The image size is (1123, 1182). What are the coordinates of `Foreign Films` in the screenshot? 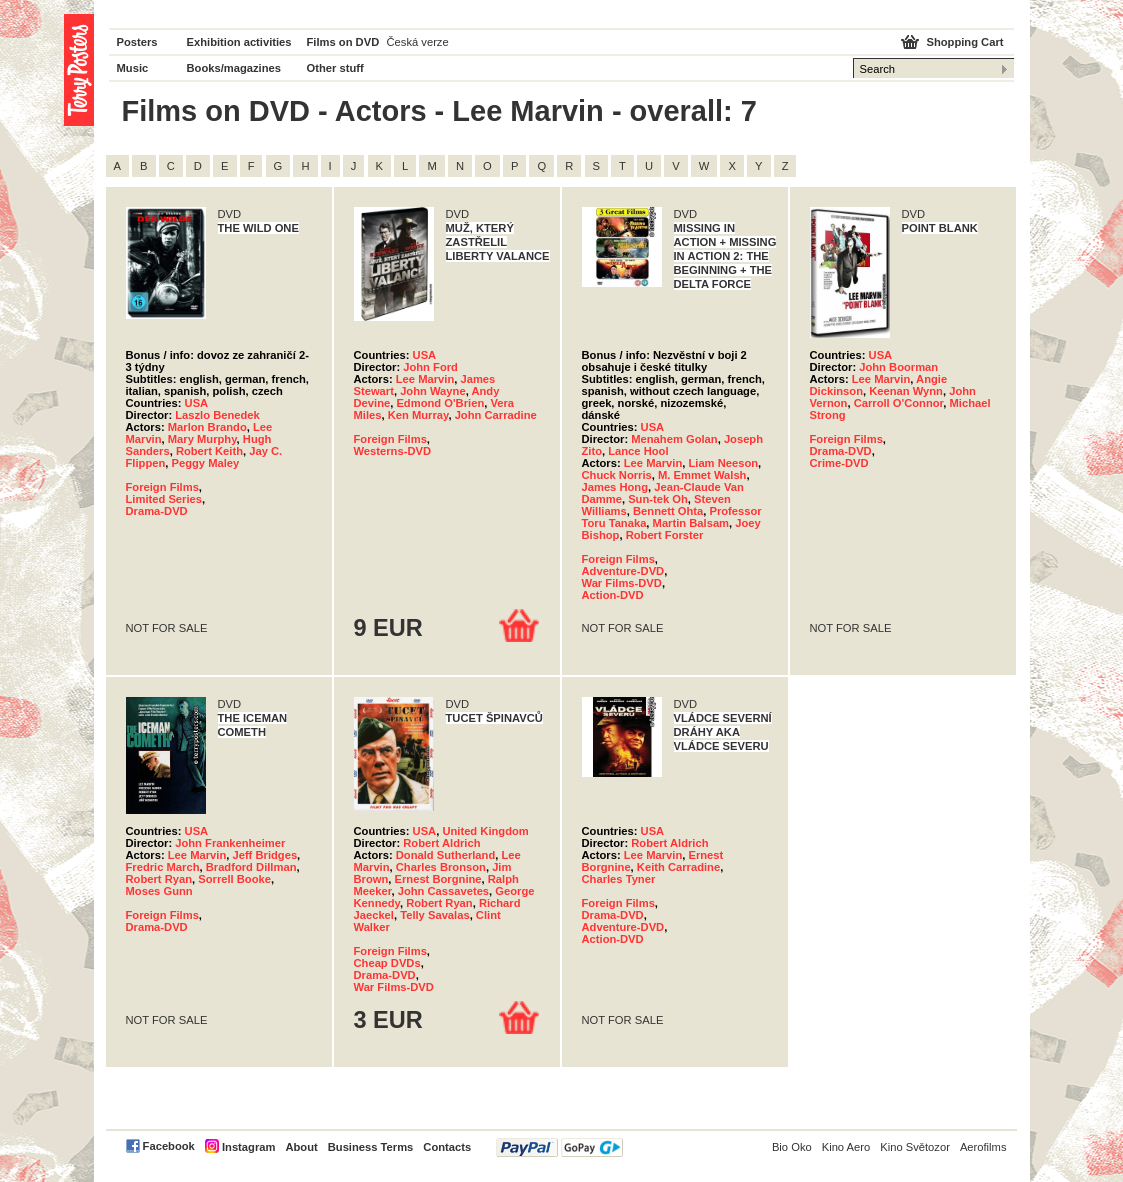 It's located at (162, 487).